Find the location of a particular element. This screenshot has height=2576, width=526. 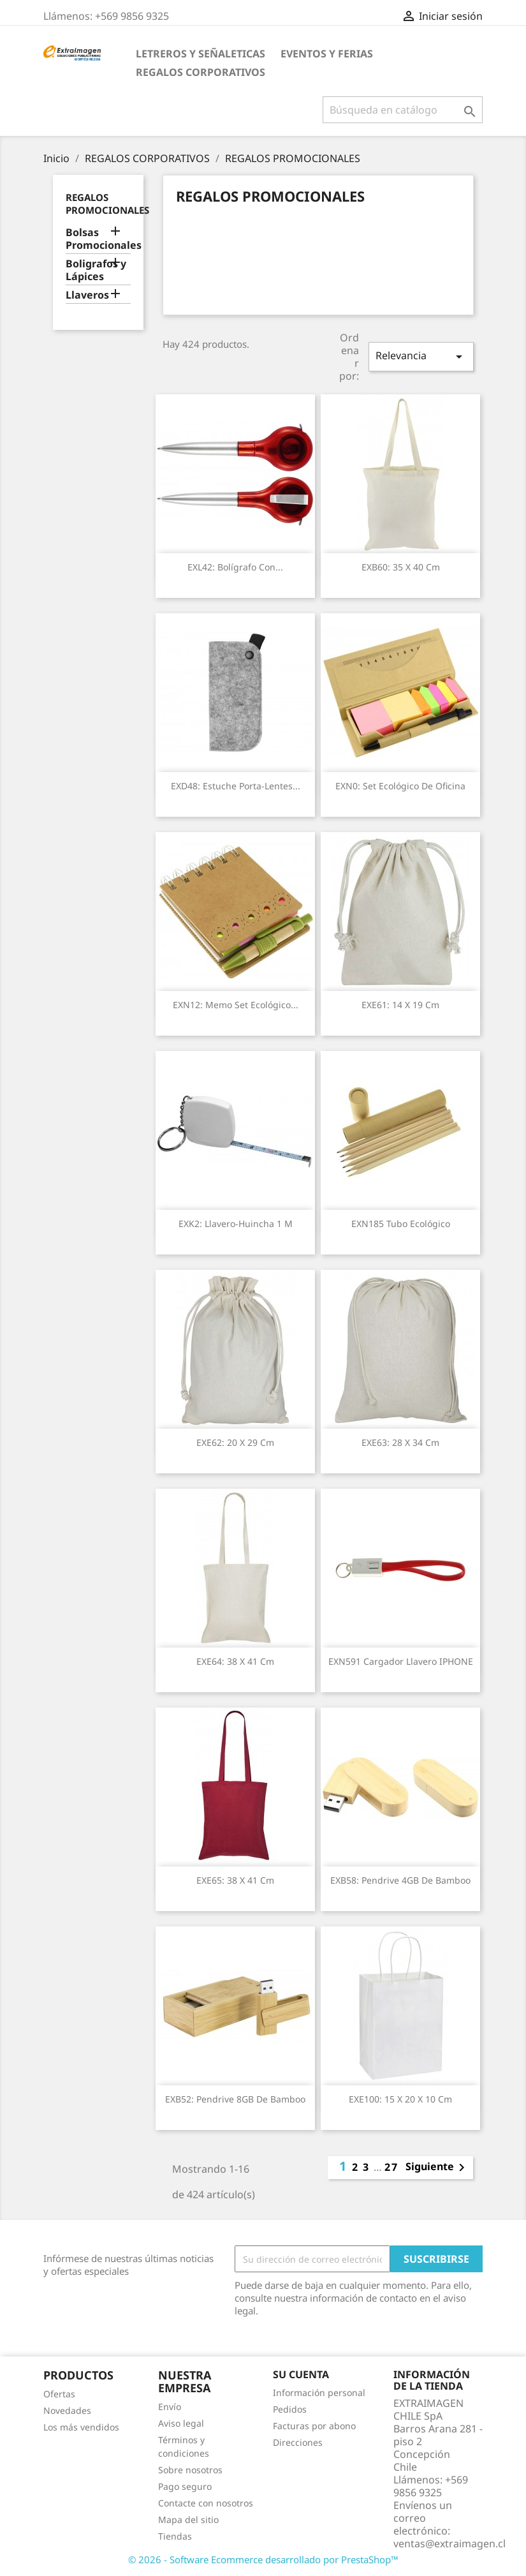

EXE63: 28 x 34 cm is located at coordinates (400, 1442).